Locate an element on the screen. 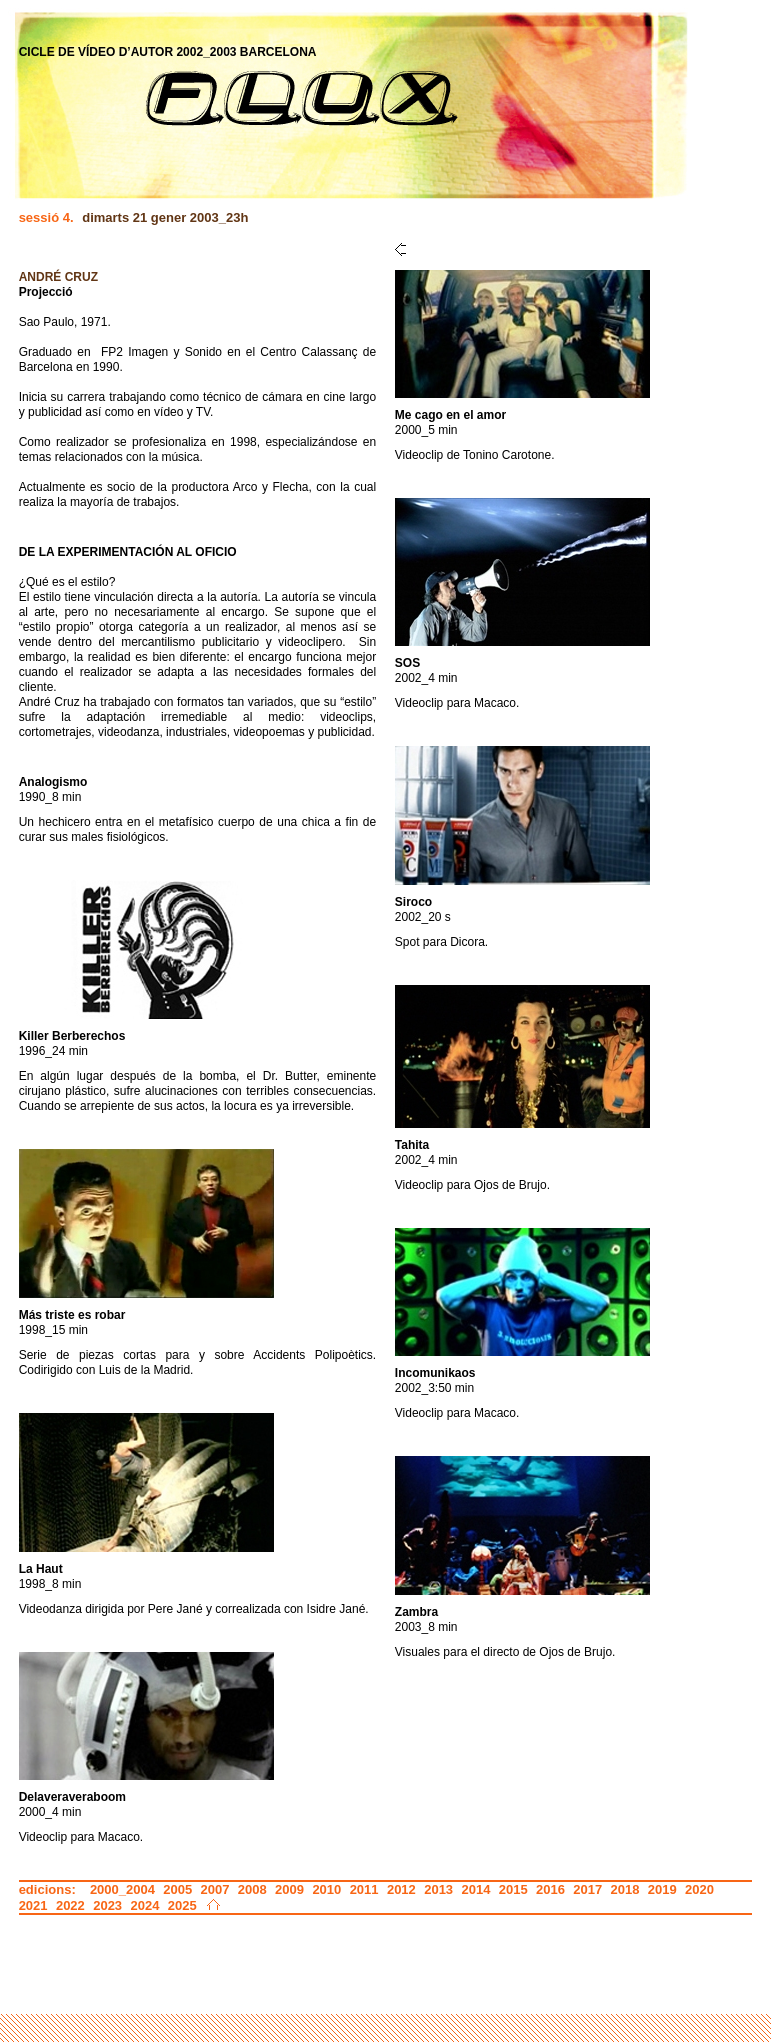 The width and height of the screenshot is (771, 2042). 2000_2004 is located at coordinates (122, 1889).